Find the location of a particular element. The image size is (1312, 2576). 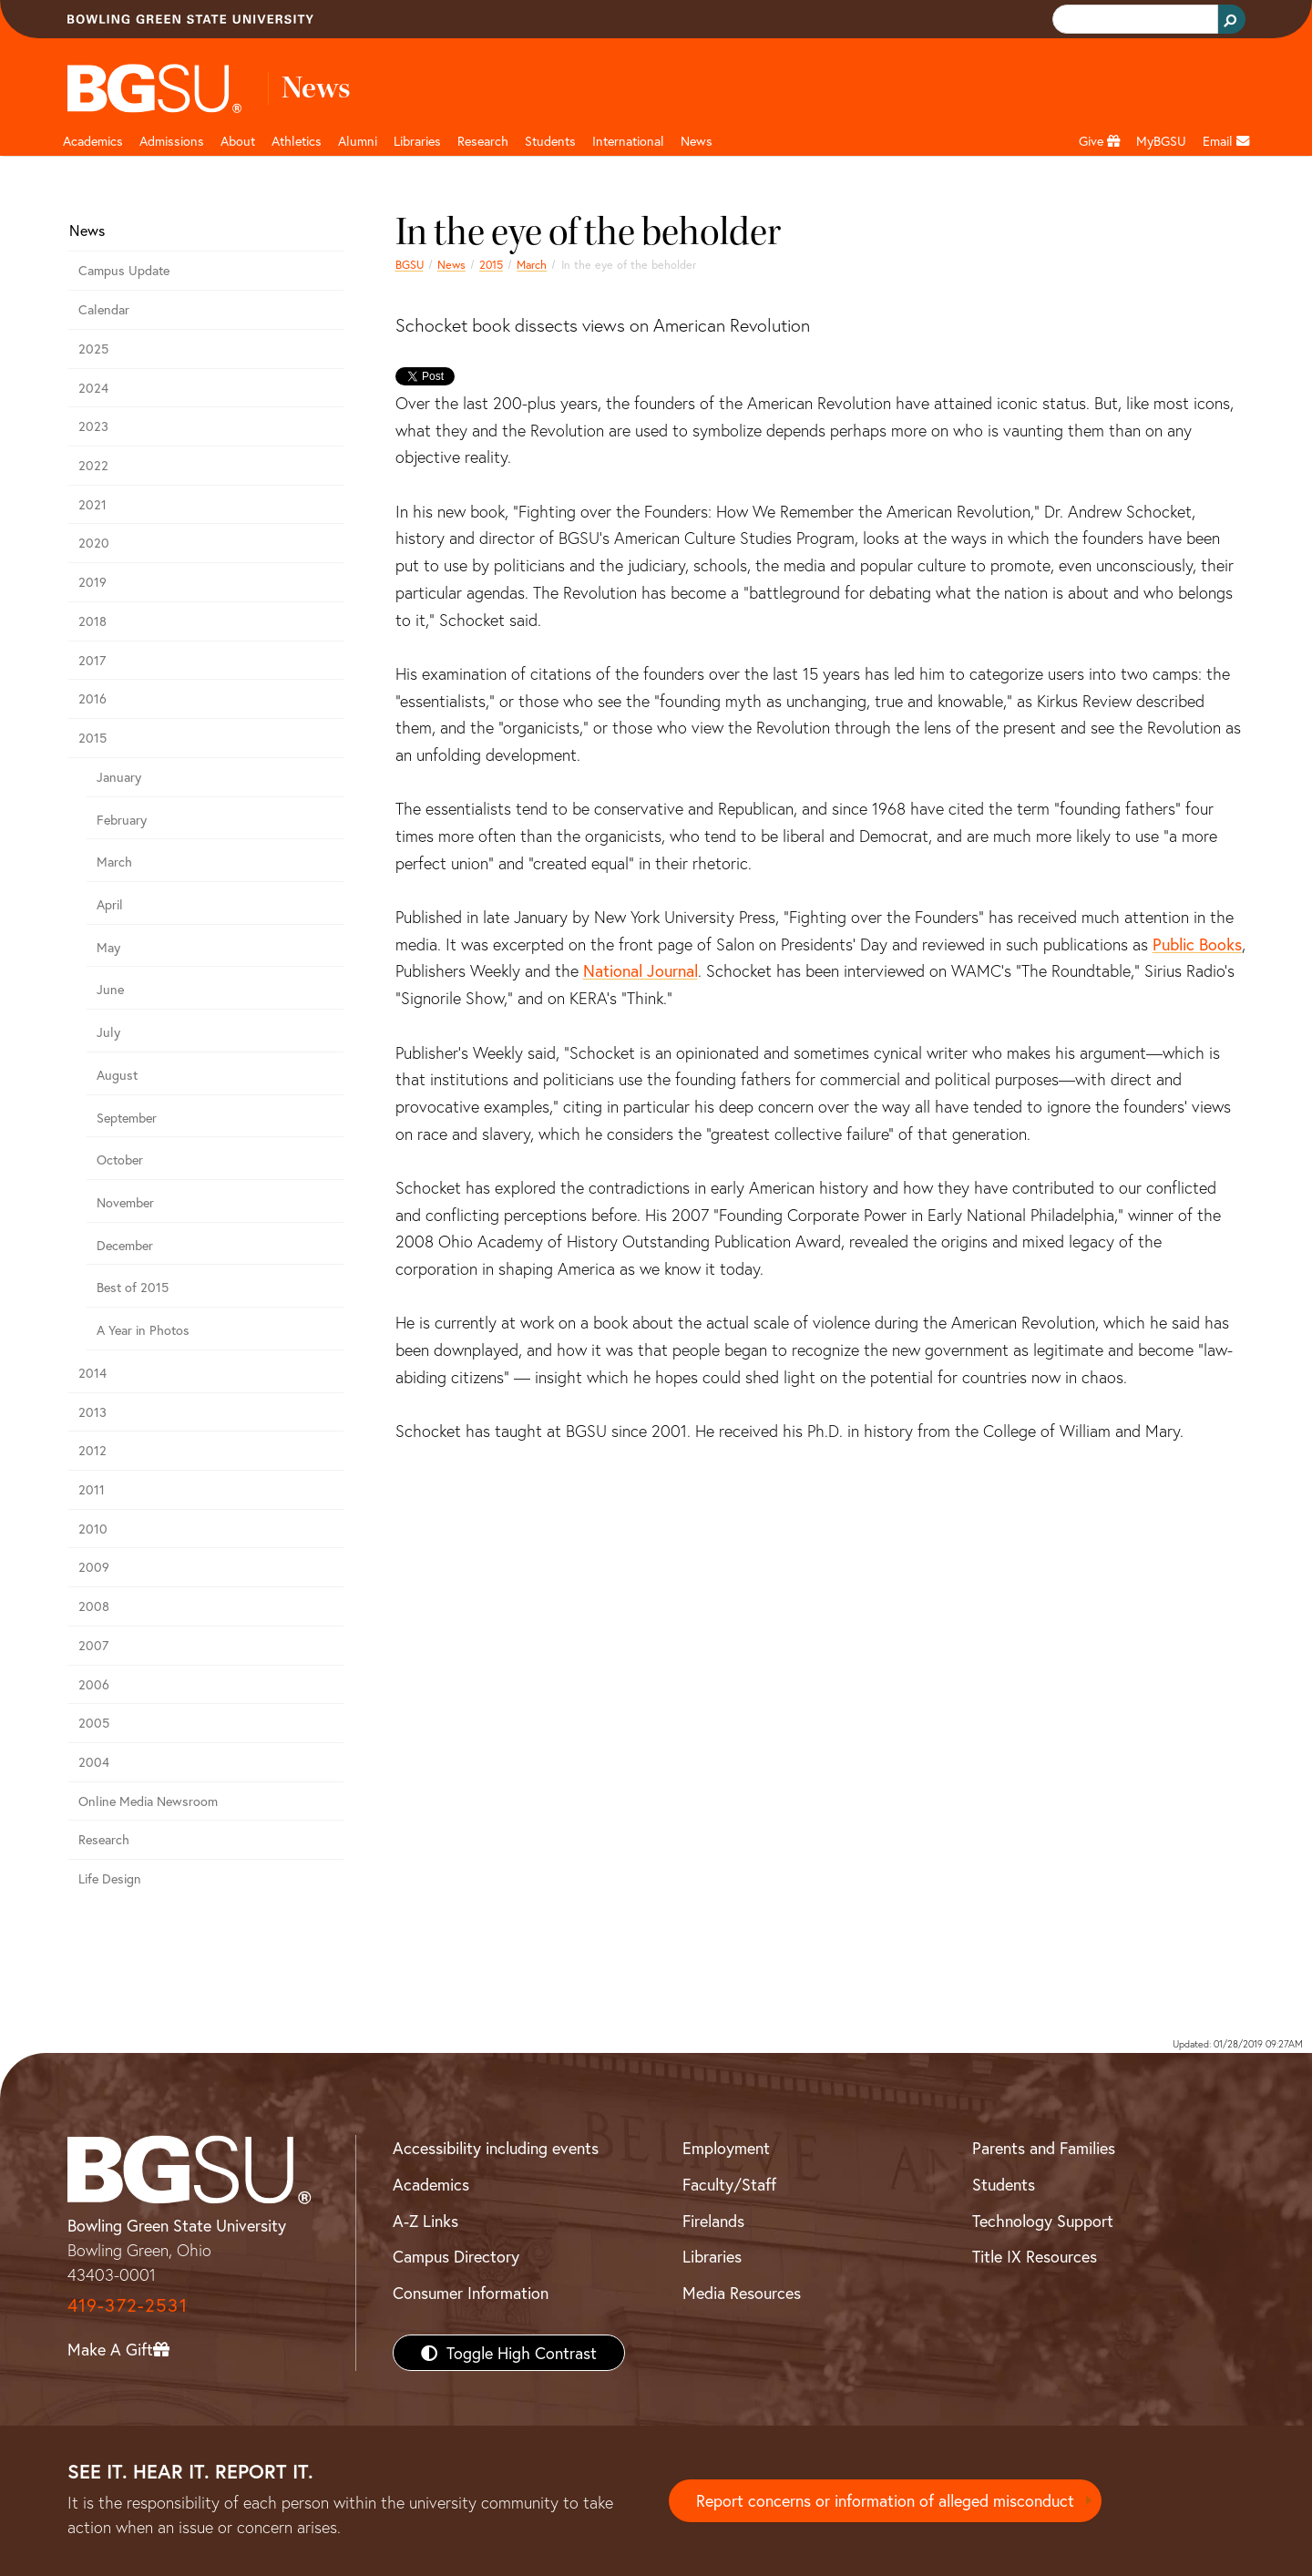

May [may 2015 news] is located at coordinates (108, 947).